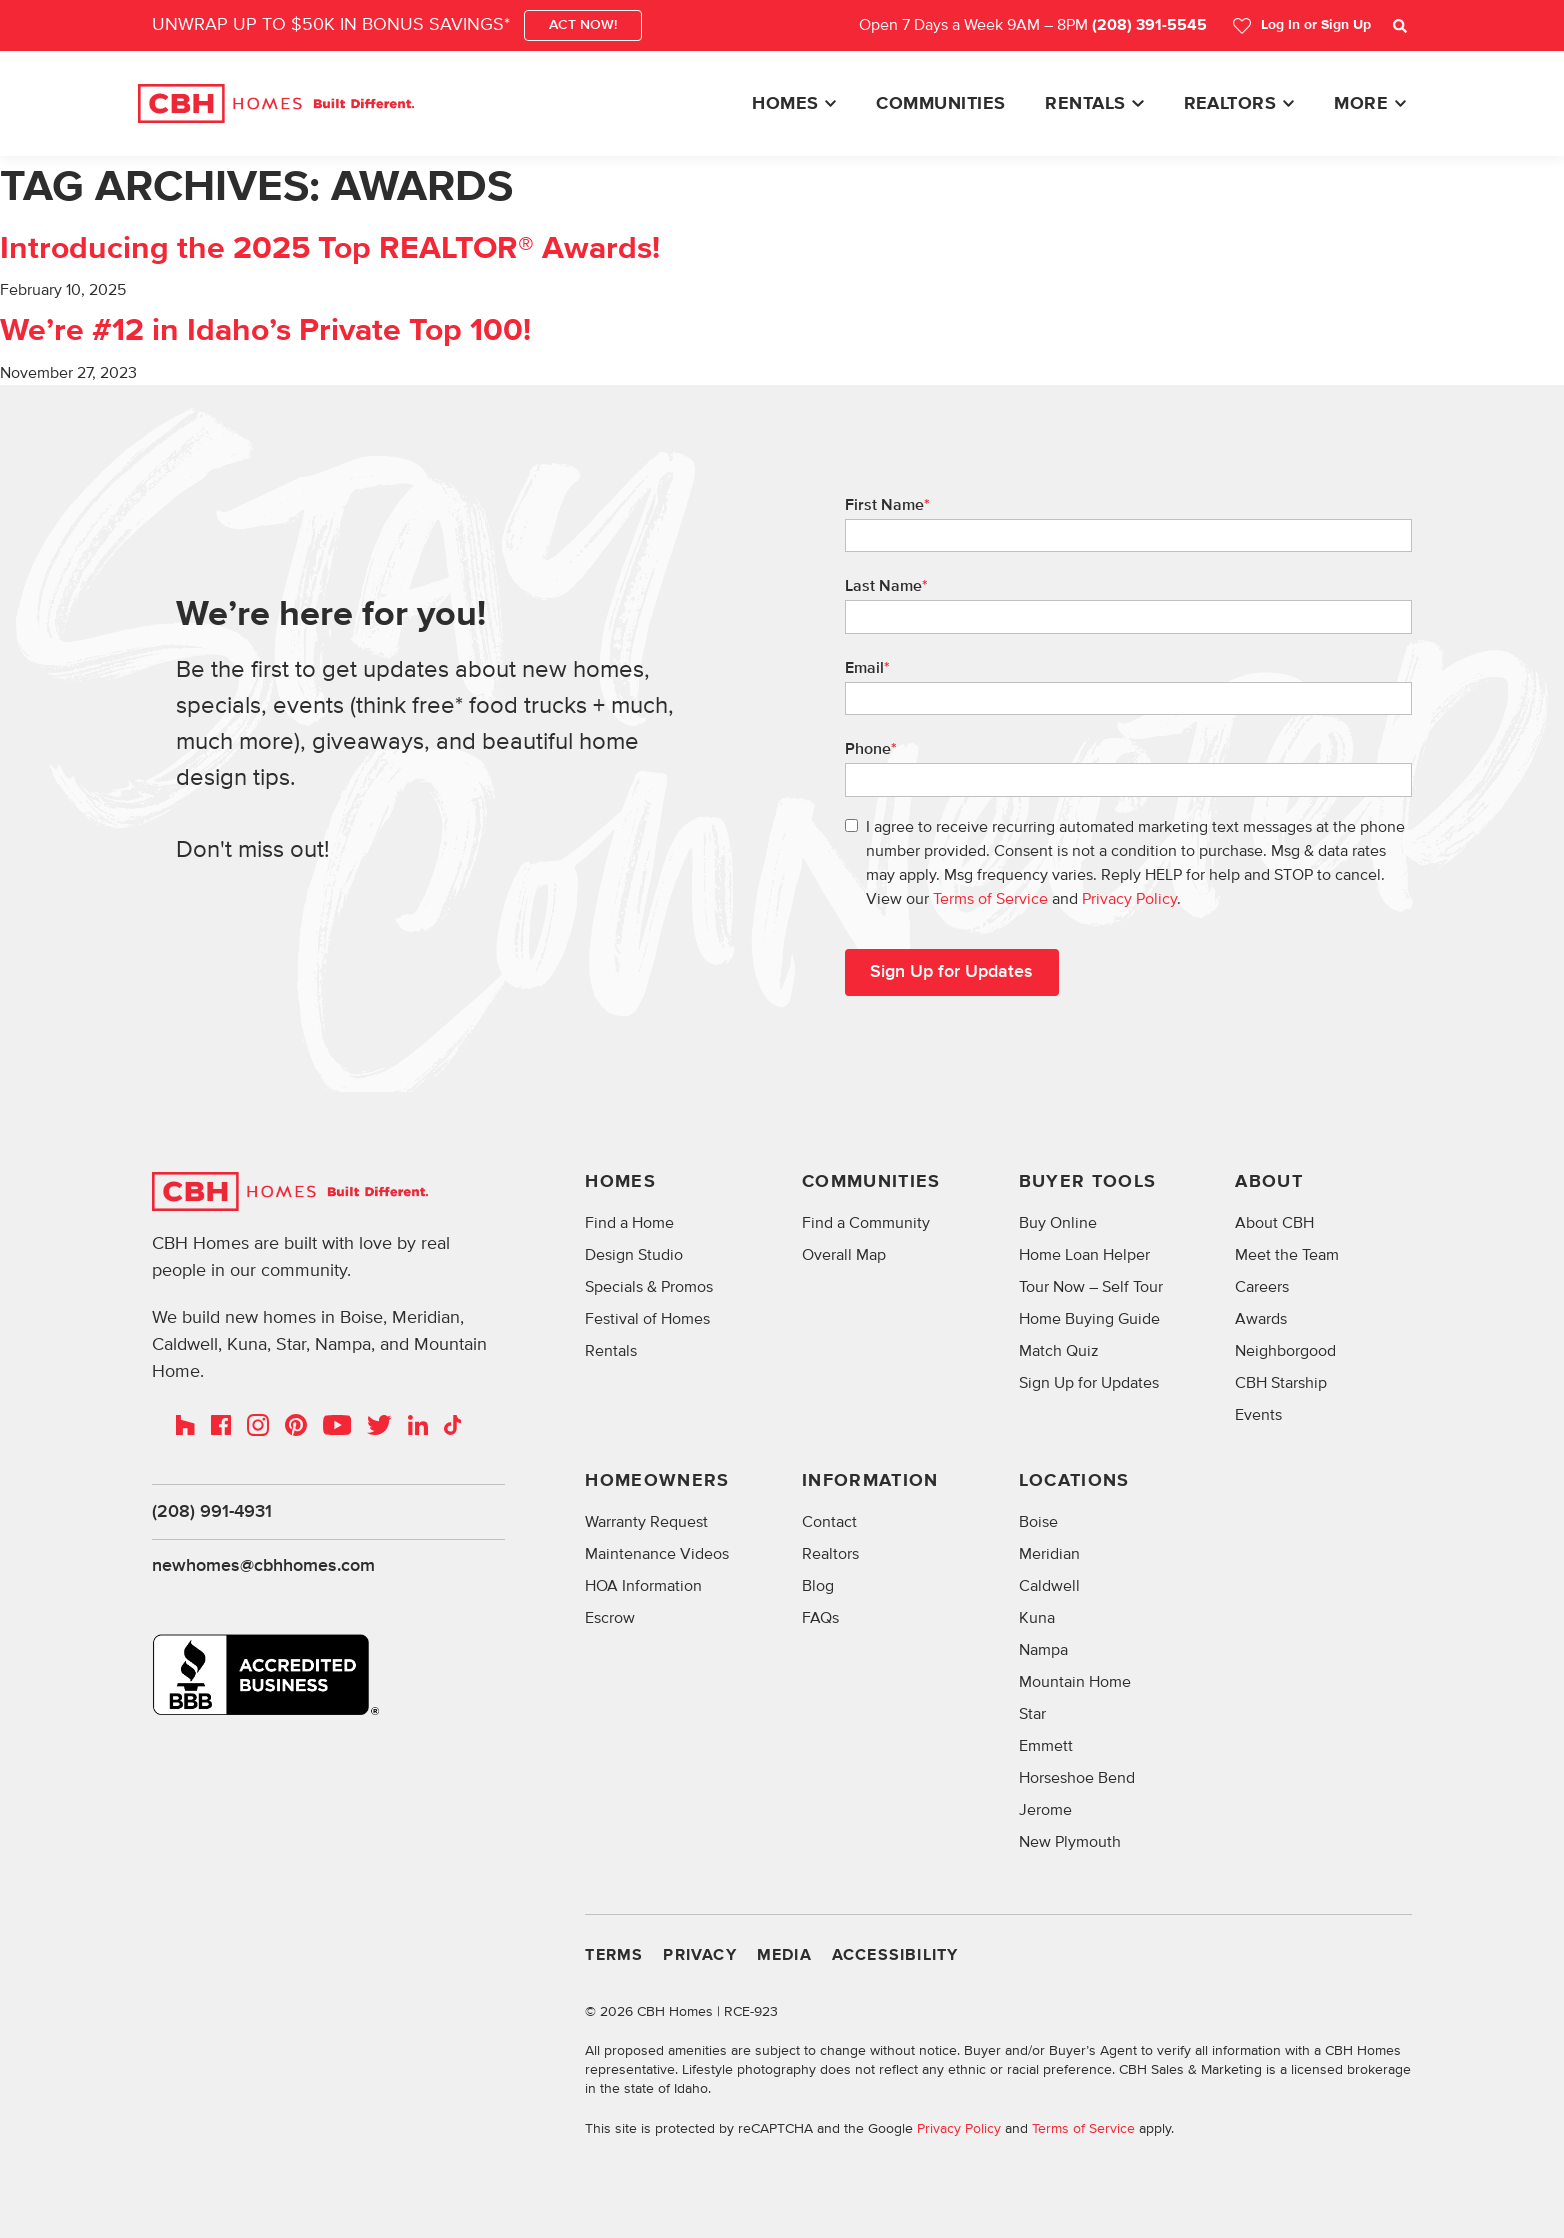 The width and height of the screenshot is (1564, 2238). What do you see at coordinates (634, 1255) in the screenshot?
I see `Design Studio` at bounding box center [634, 1255].